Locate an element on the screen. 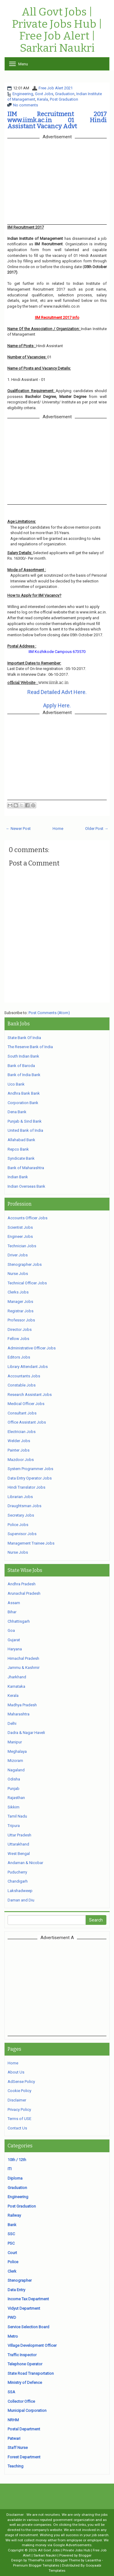 This screenshot has width=114, height=2576. Mazdoor Jobs is located at coordinates (21, 1459).